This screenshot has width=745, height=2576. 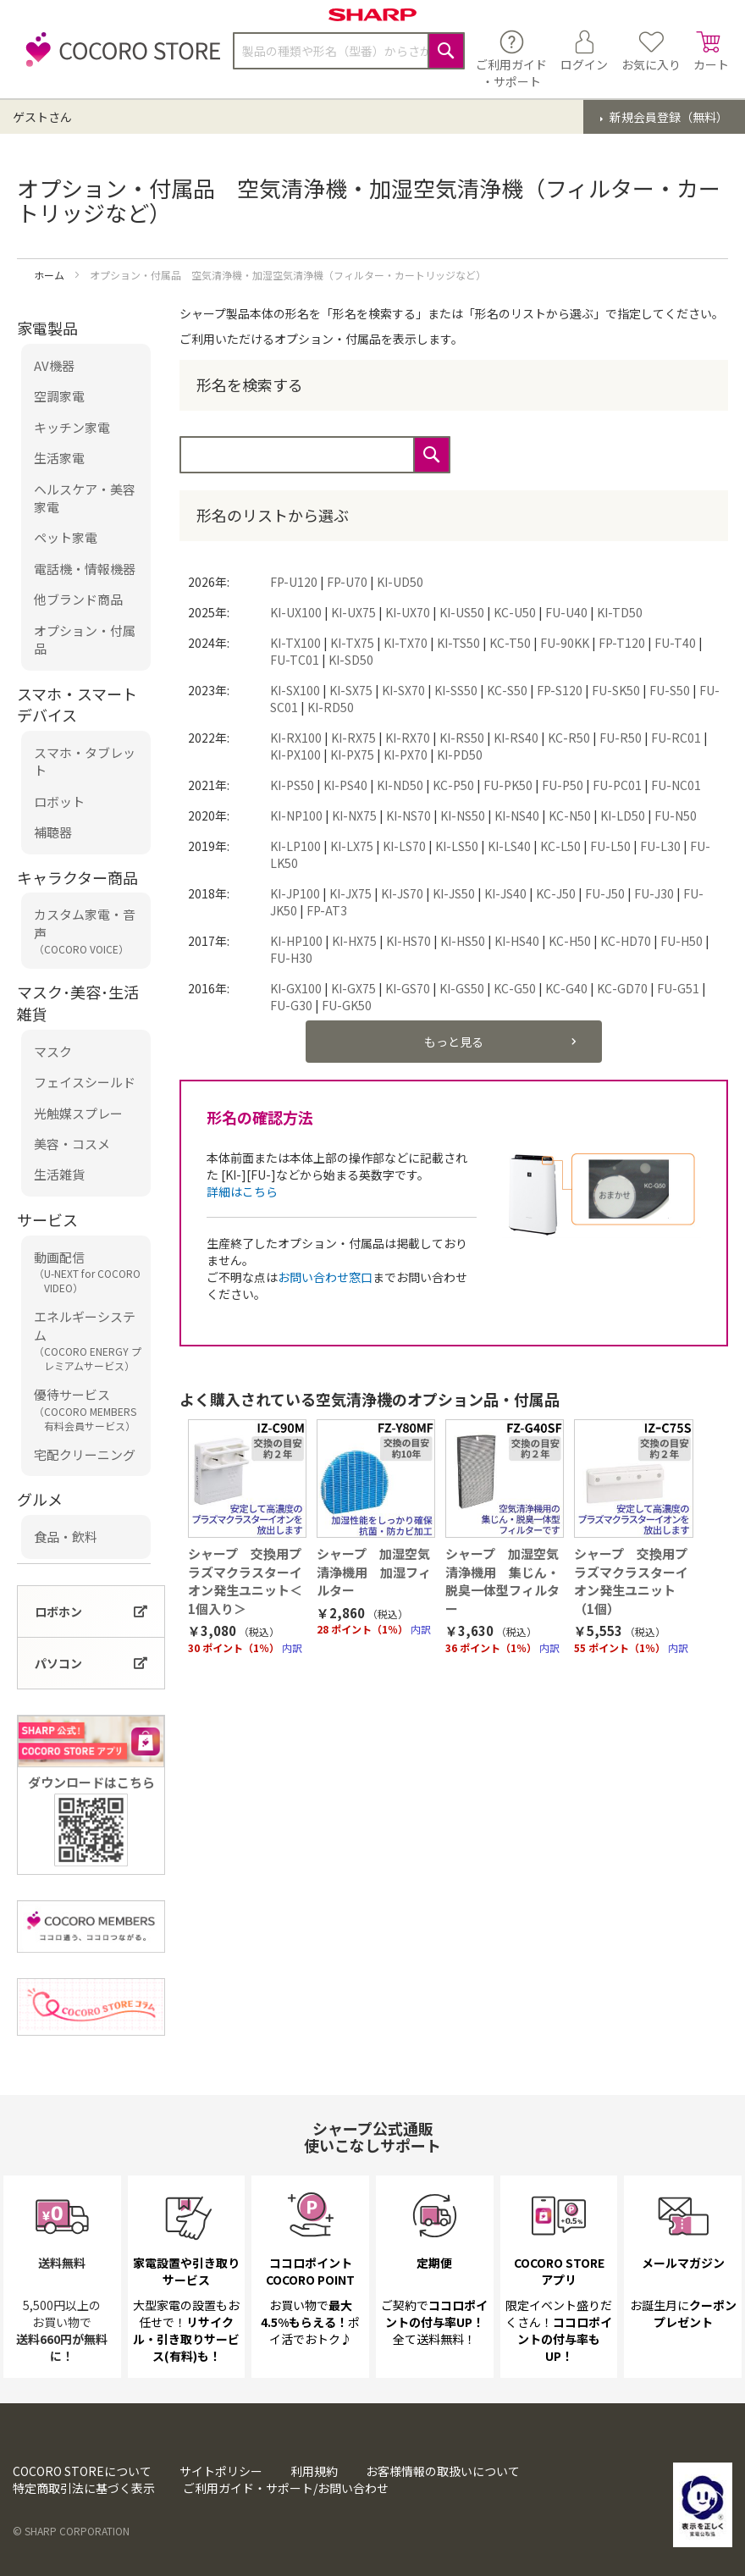 What do you see at coordinates (654, 893) in the screenshot?
I see `FU-J30` at bounding box center [654, 893].